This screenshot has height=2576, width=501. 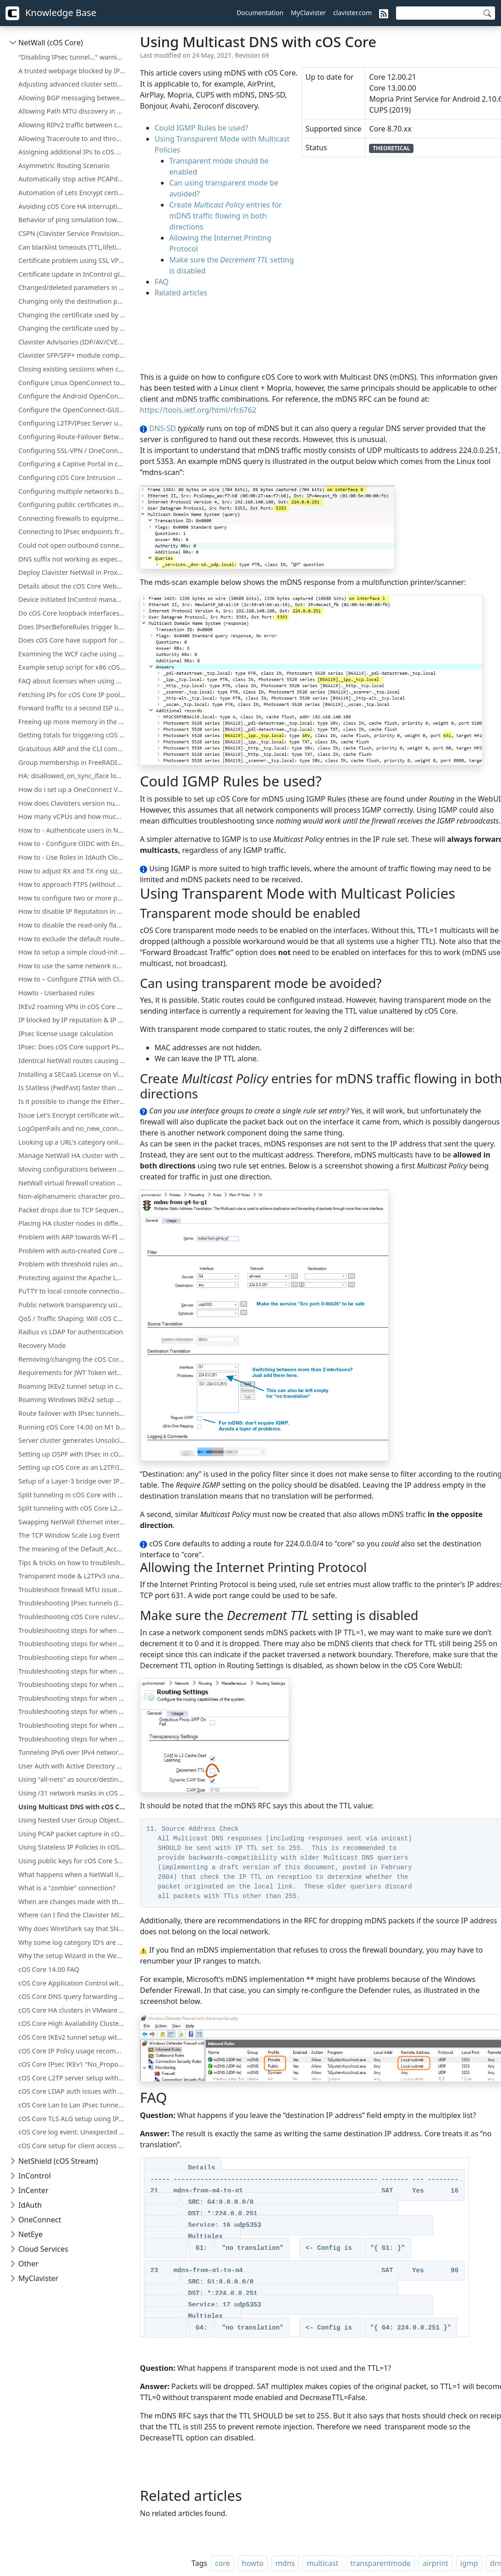 What do you see at coordinates (73, 1562) in the screenshot?
I see `Tips & tricks on how to troubleshoot problems related to high CPU load` at bounding box center [73, 1562].